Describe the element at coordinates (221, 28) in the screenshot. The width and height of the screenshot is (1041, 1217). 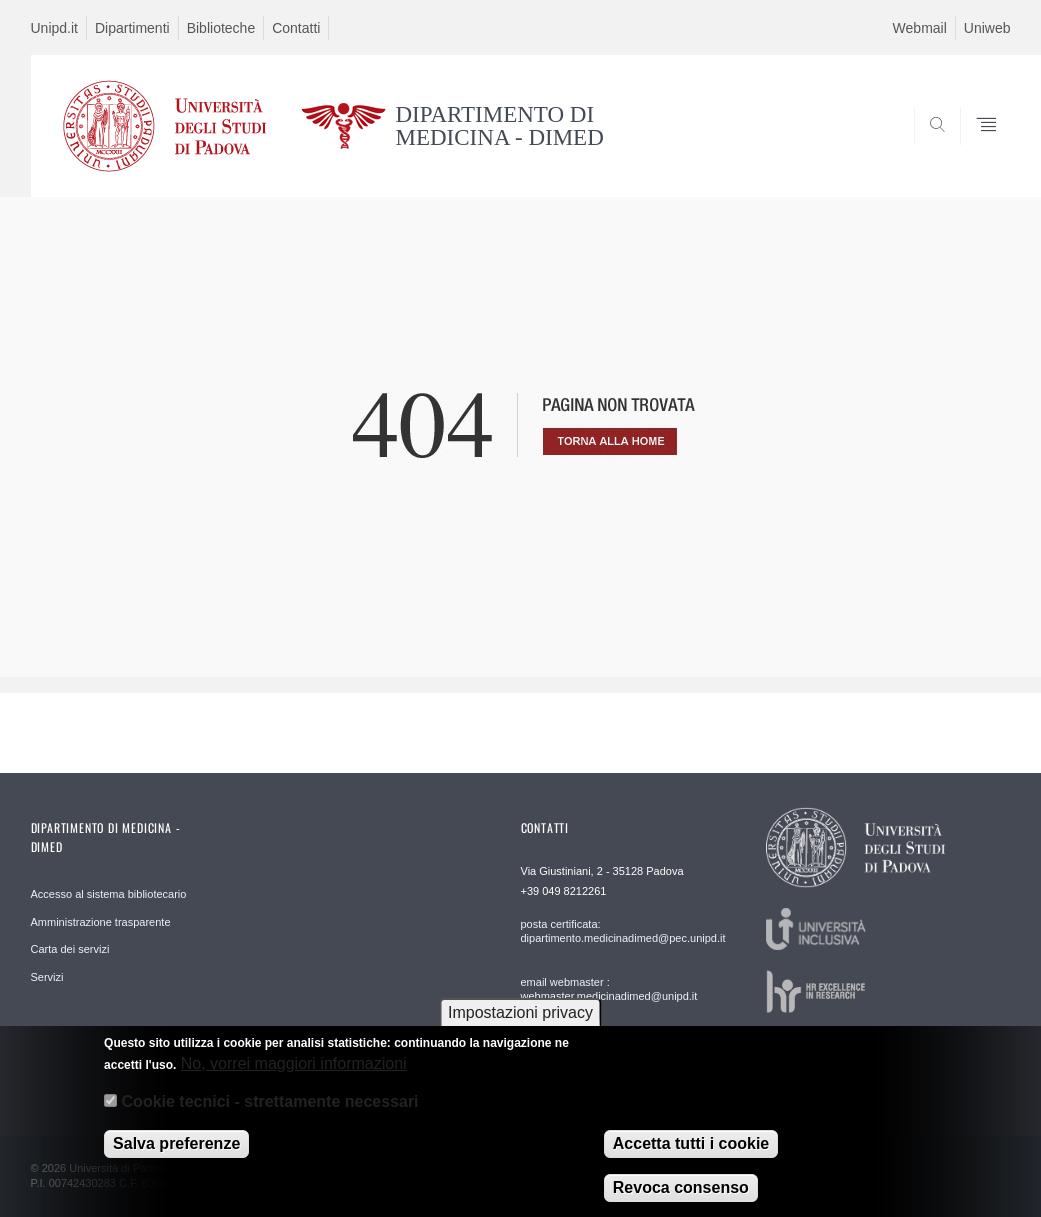
I see `Biblioteche` at that location.